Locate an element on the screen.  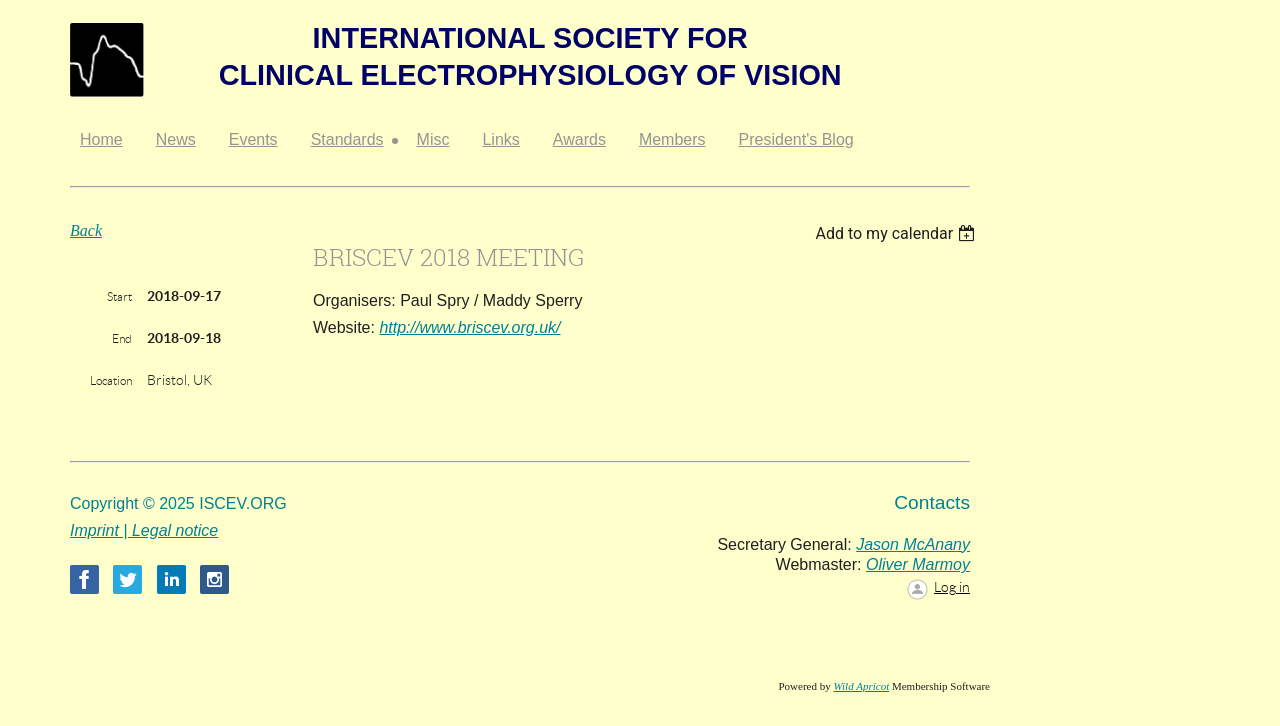
End is located at coordinates (122, 338).